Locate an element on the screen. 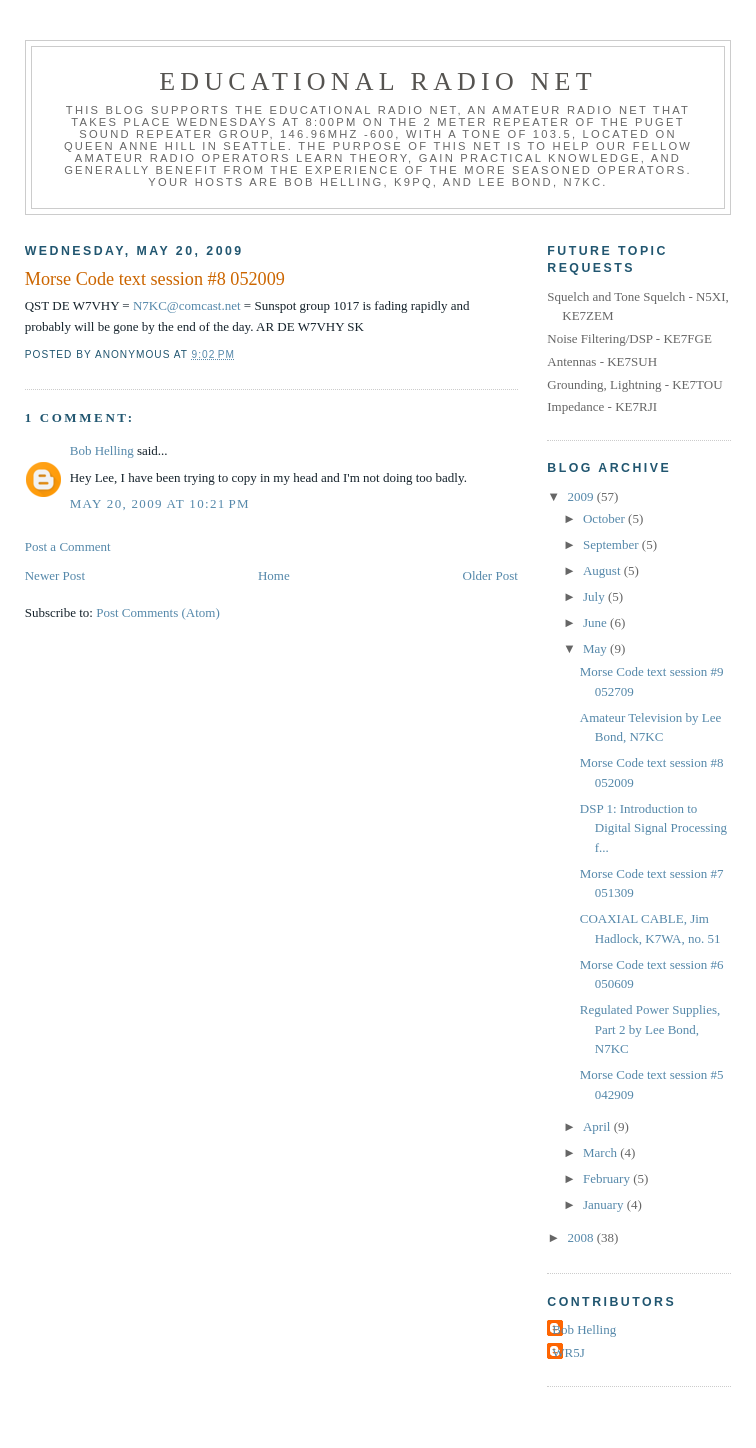  Newer Post is located at coordinates (55, 575).